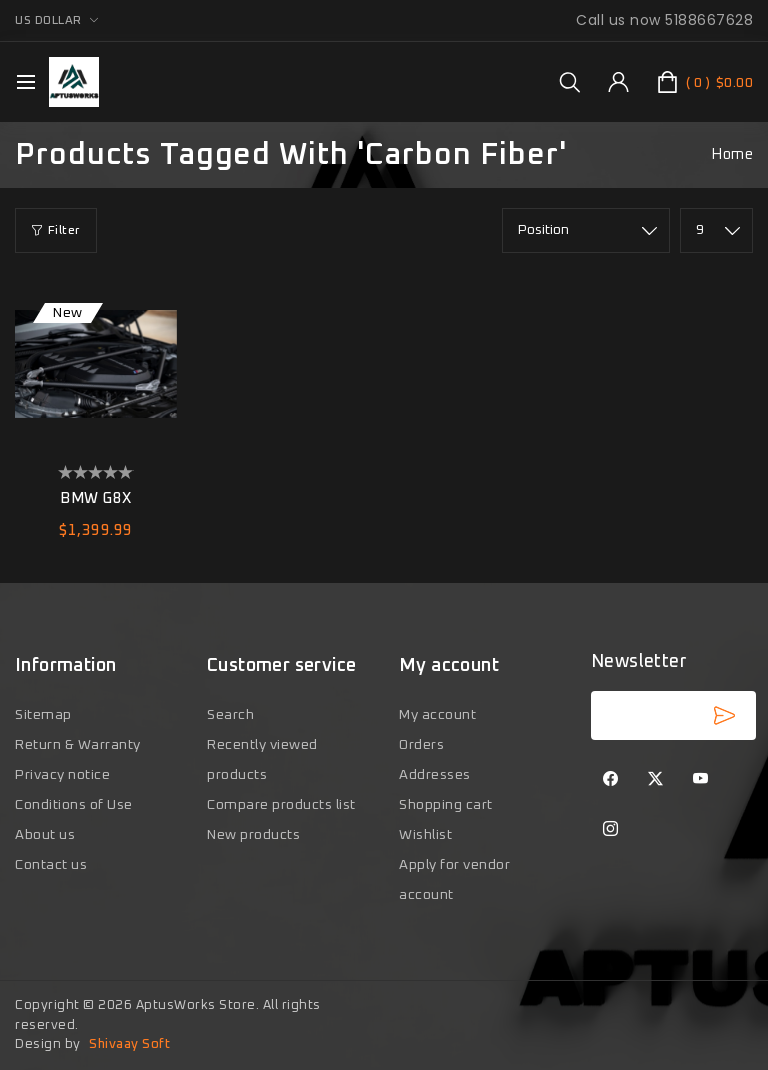 Image resolution: width=768 pixels, height=1070 pixels. I want to click on [Twitter], so click(656, 780).